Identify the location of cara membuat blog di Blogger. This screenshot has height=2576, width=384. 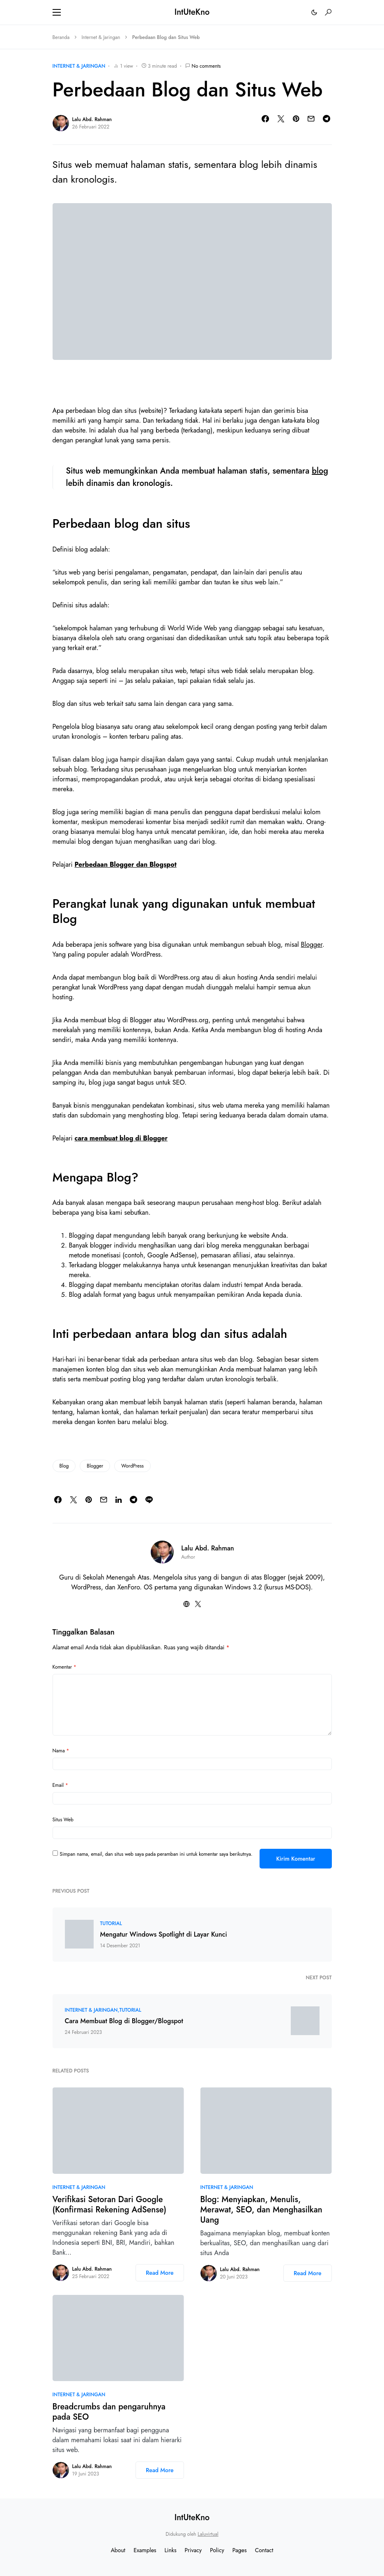
(121, 1138).